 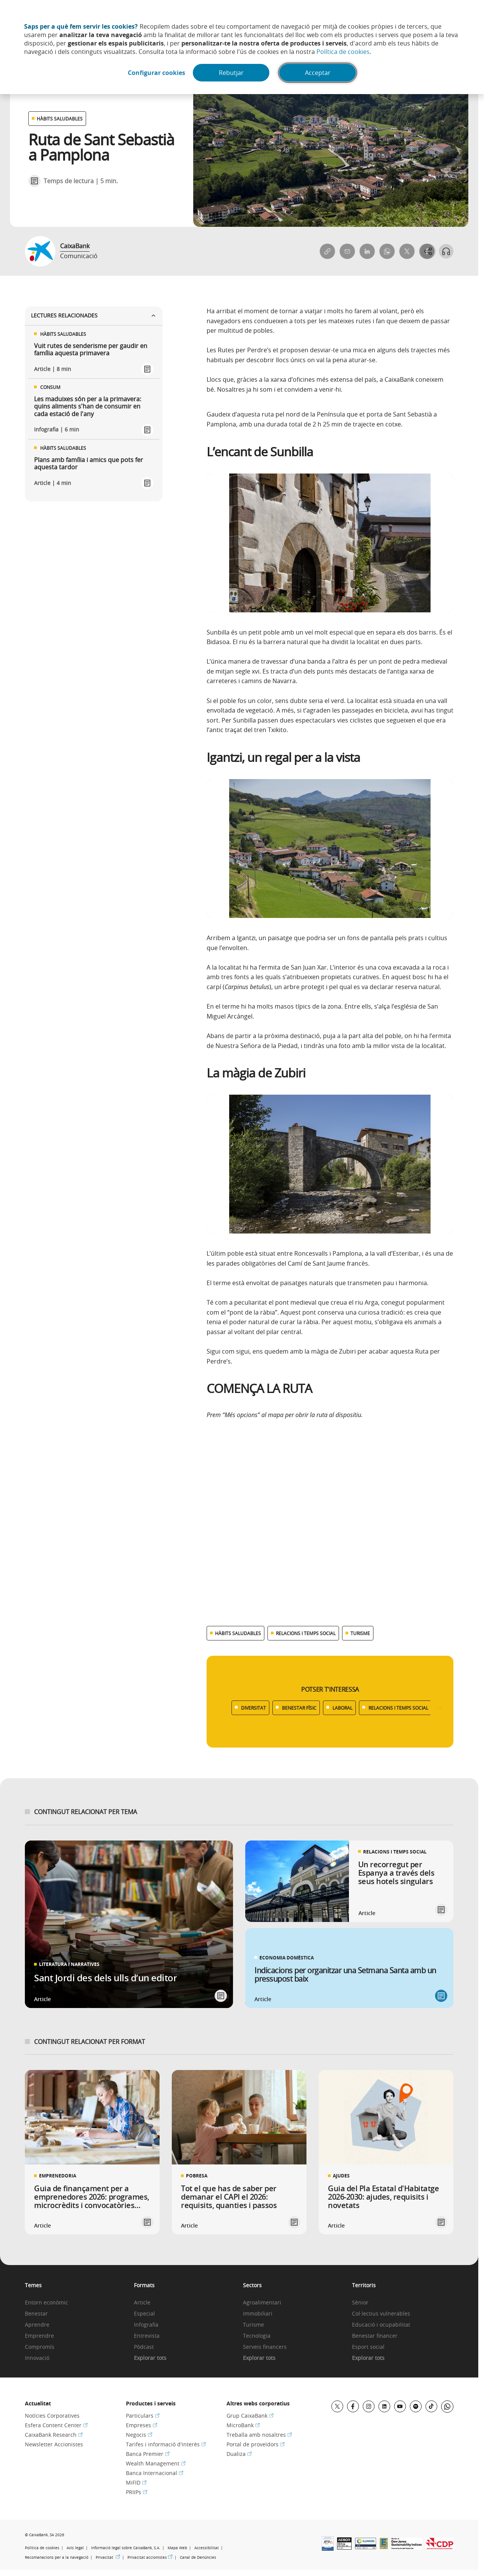 What do you see at coordinates (39, 2347) in the screenshot?
I see `Compromís [link]` at bounding box center [39, 2347].